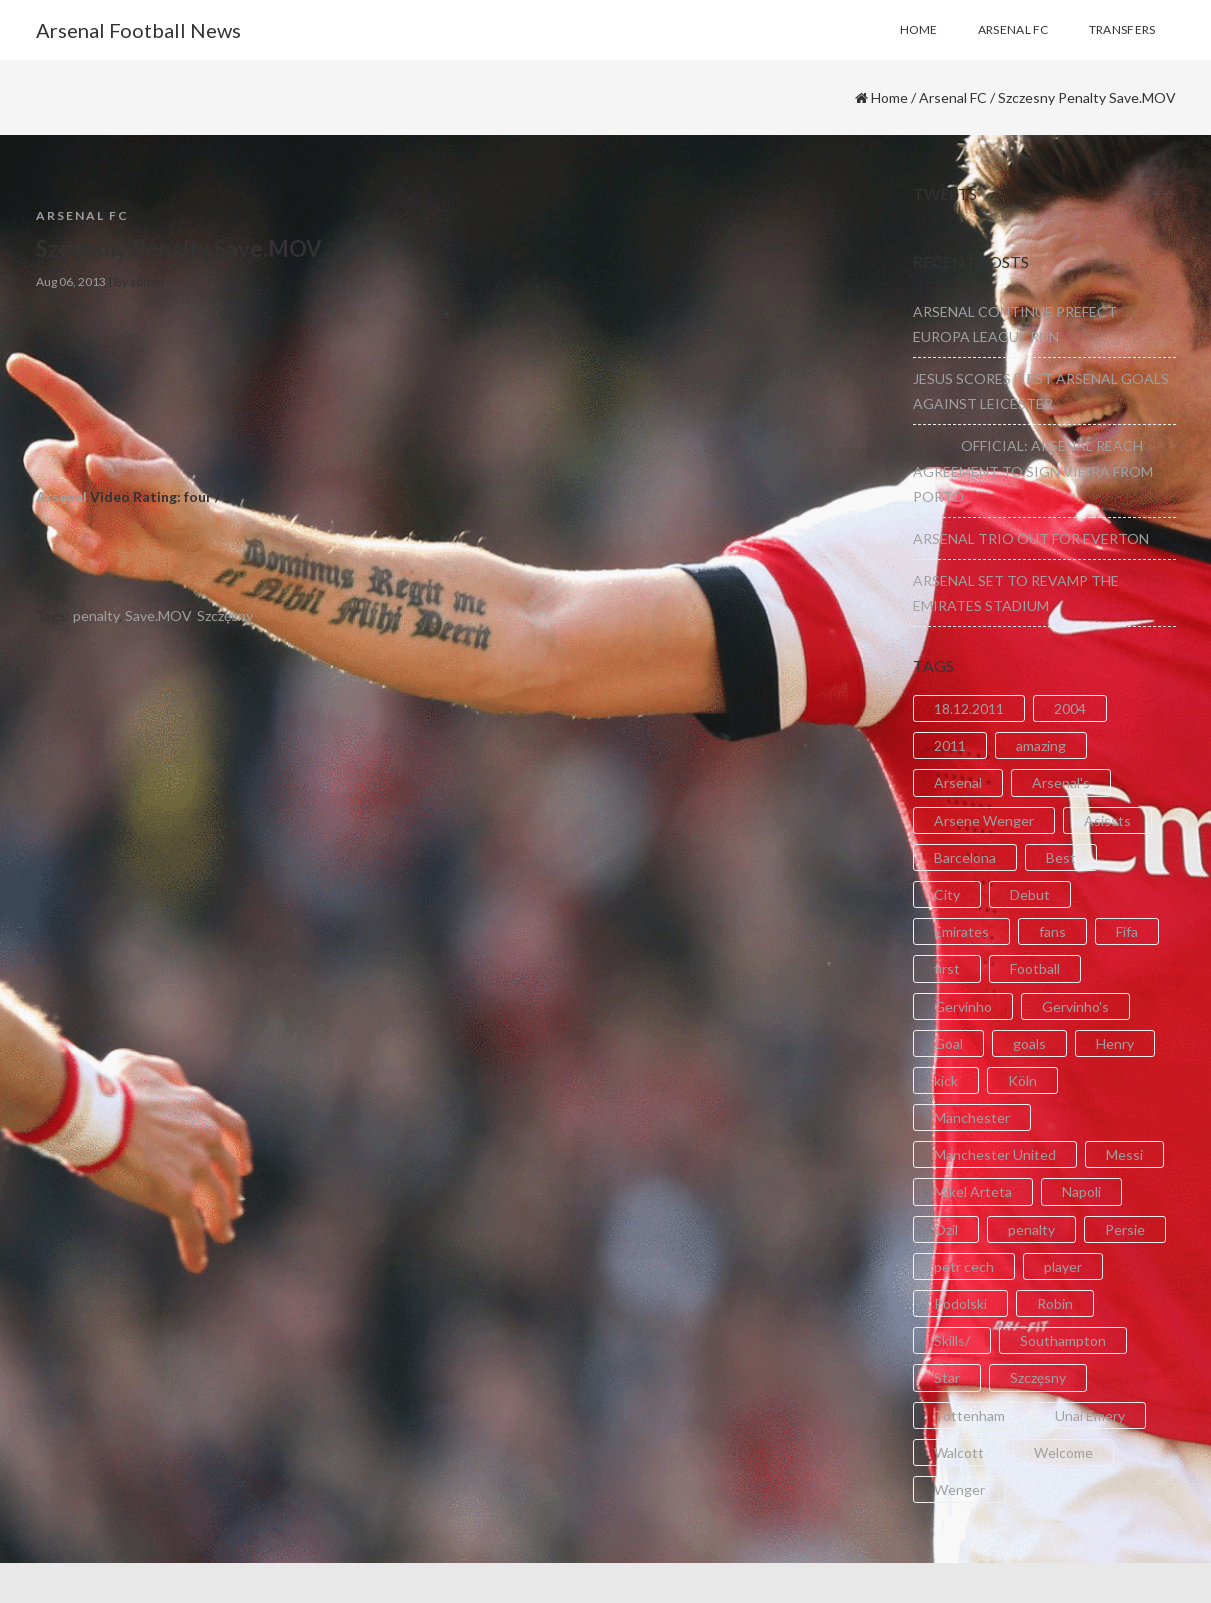 The width and height of the screenshot is (1211, 1603). Describe the element at coordinates (995, 1154) in the screenshot. I see `Manchester United [Manchester United (2 items)]` at that location.